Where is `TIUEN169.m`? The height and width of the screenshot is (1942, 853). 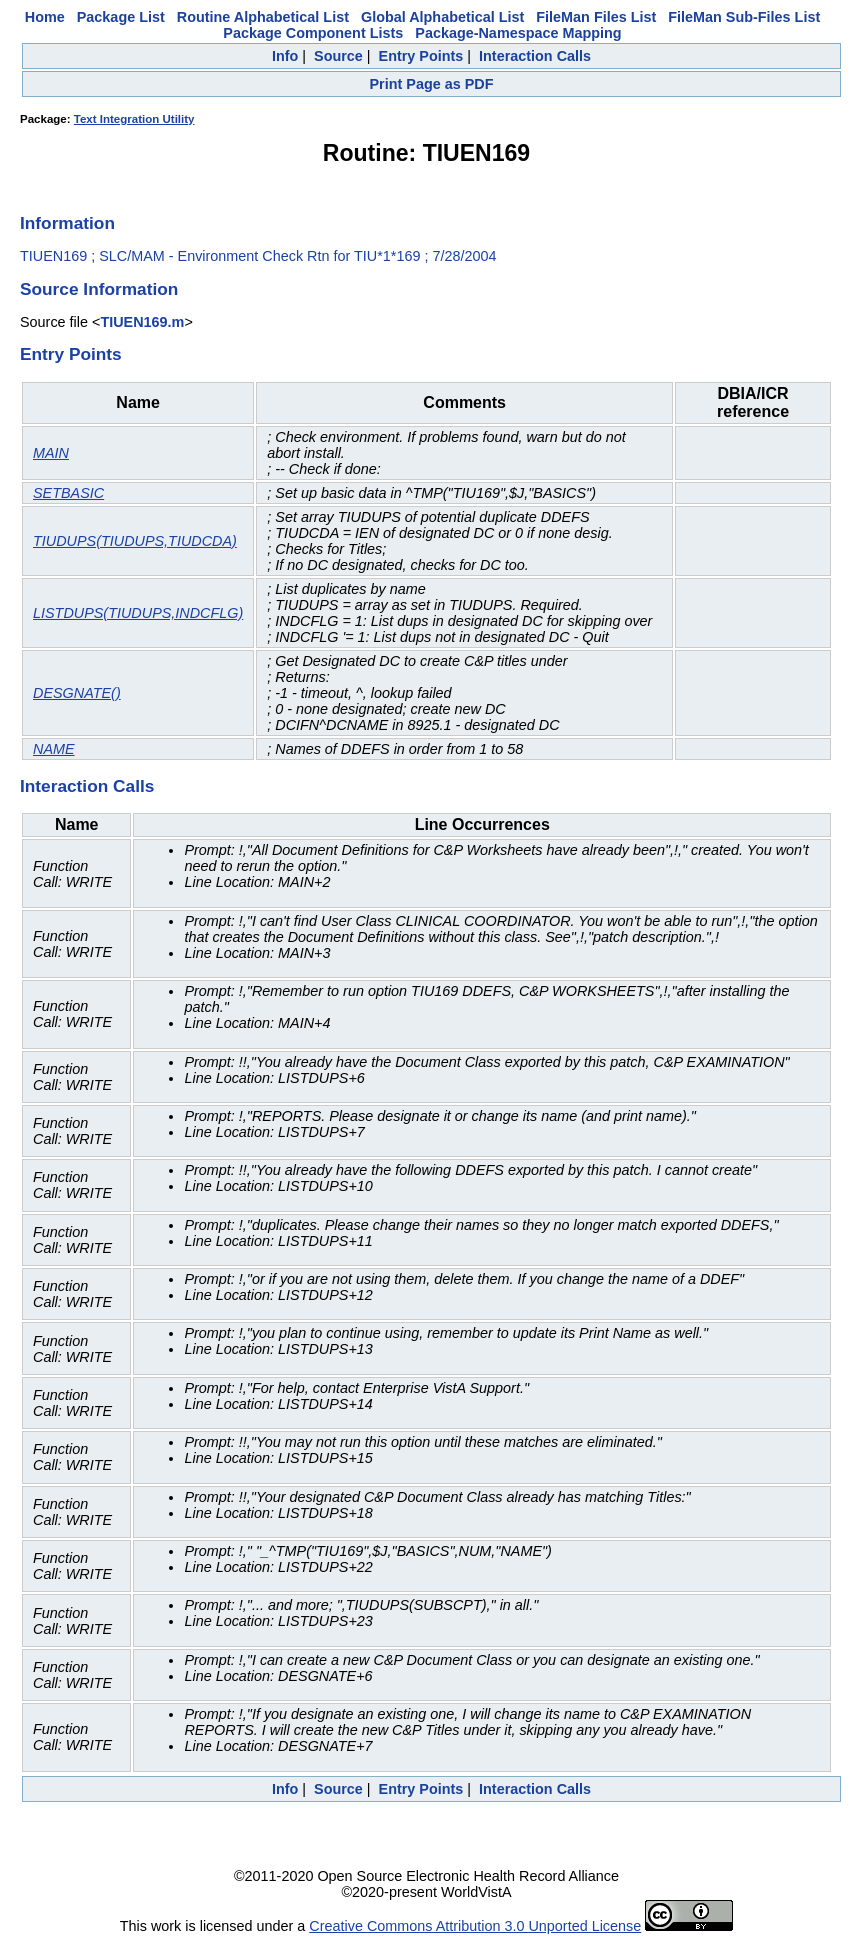 TIUEN169.m is located at coordinates (142, 322).